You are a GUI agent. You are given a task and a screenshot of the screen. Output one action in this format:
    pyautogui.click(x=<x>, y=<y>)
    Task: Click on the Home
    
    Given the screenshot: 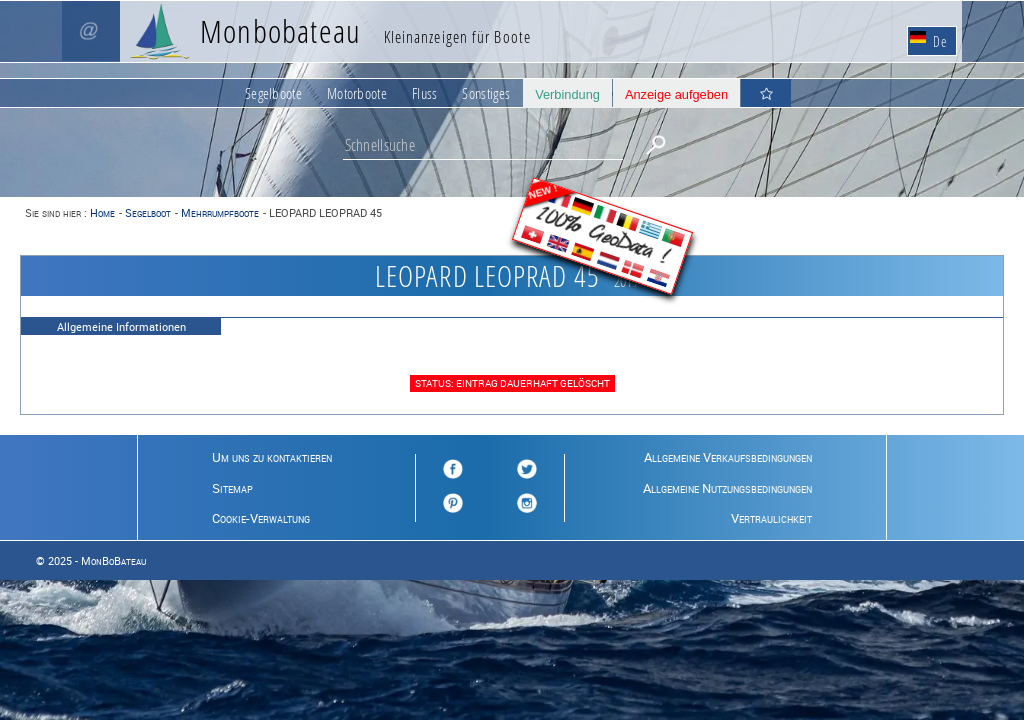 What is the action you would take?
    pyautogui.click(x=102, y=212)
    